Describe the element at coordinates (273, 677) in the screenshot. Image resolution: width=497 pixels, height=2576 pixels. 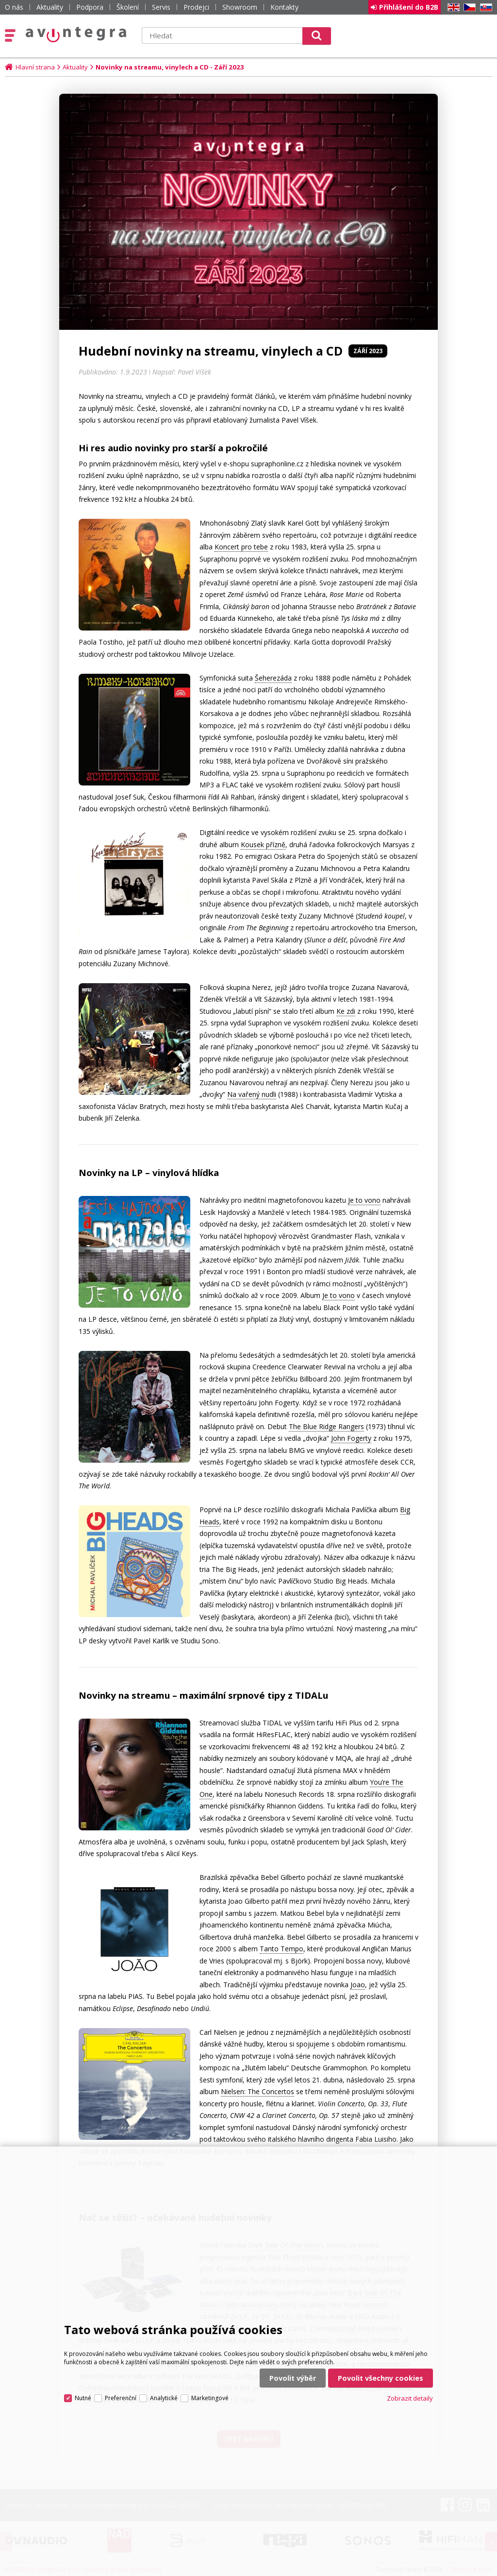
I see `Šeherezáda` at that location.